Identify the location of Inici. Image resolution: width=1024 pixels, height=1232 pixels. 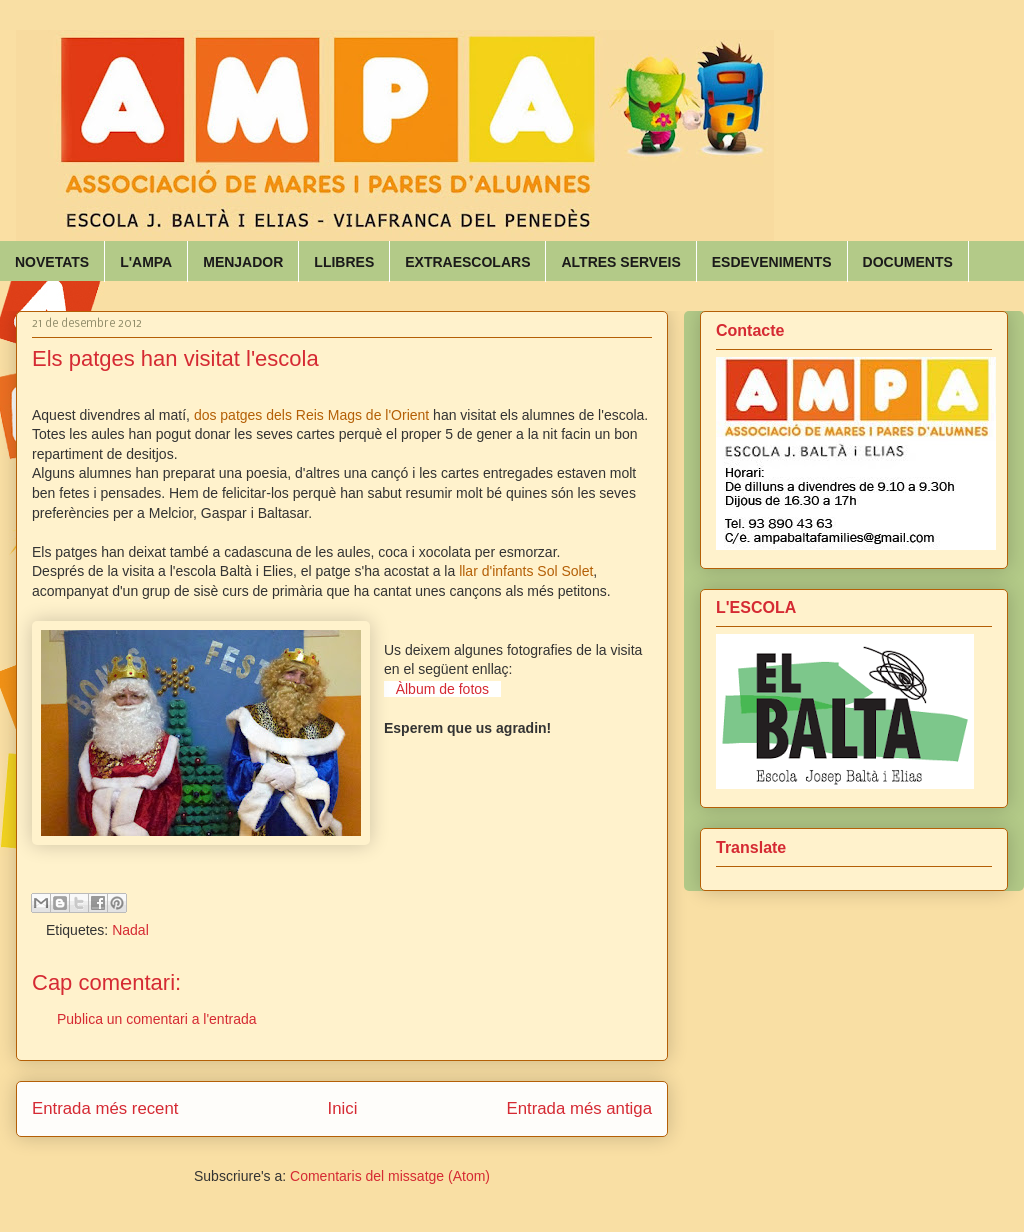
(343, 1108).